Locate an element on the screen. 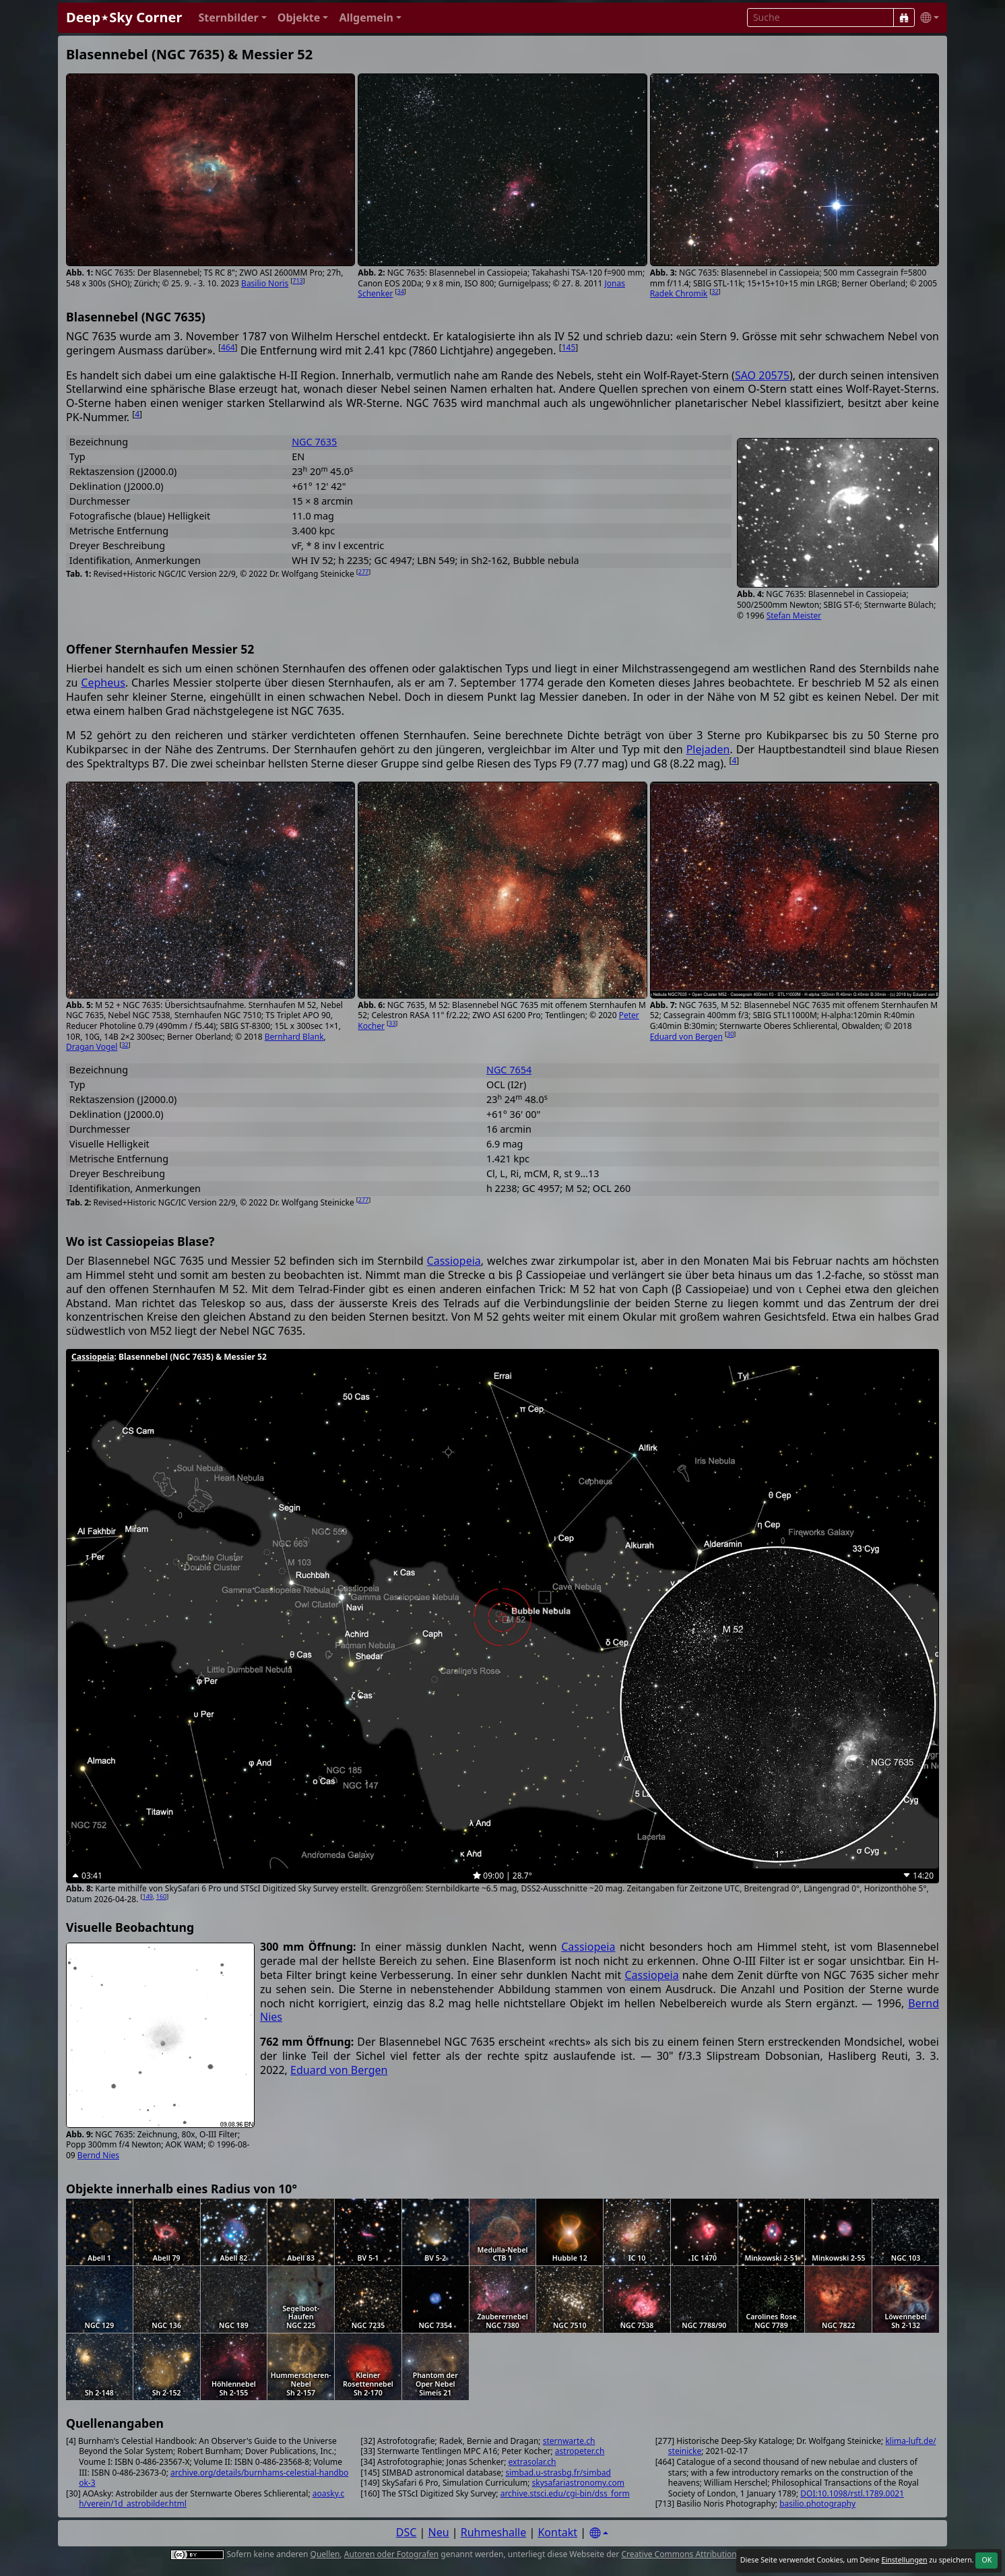  extrasolar.ch is located at coordinates (532, 2462).